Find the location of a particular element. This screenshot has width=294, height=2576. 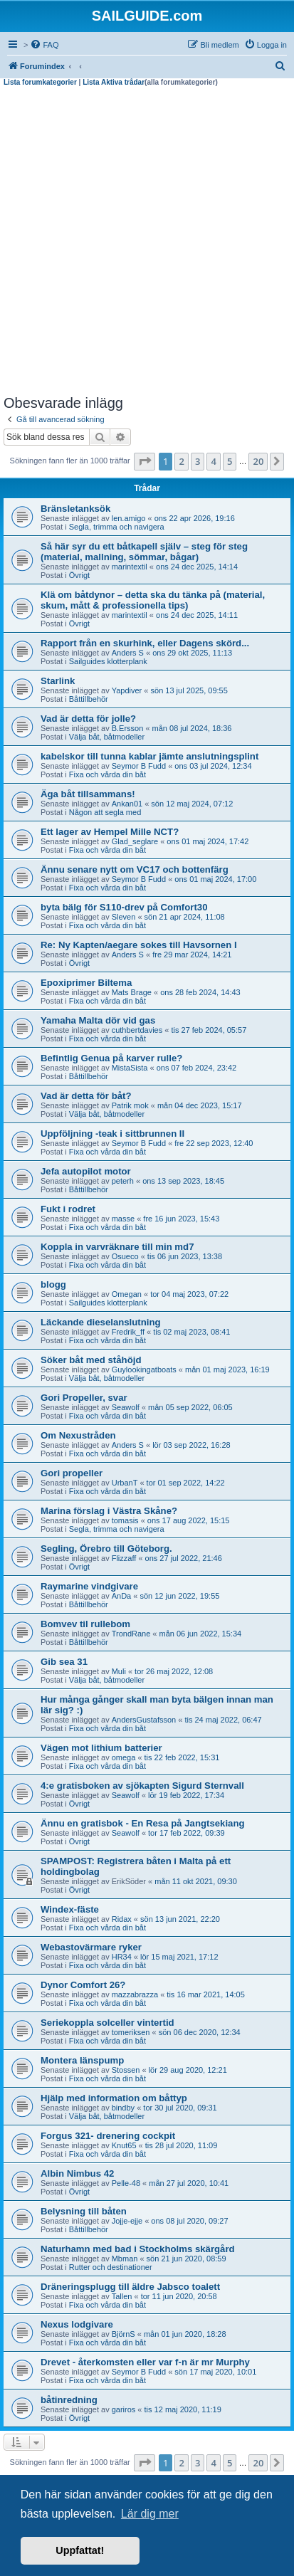

Starlink is located at coordinates (58, 680).